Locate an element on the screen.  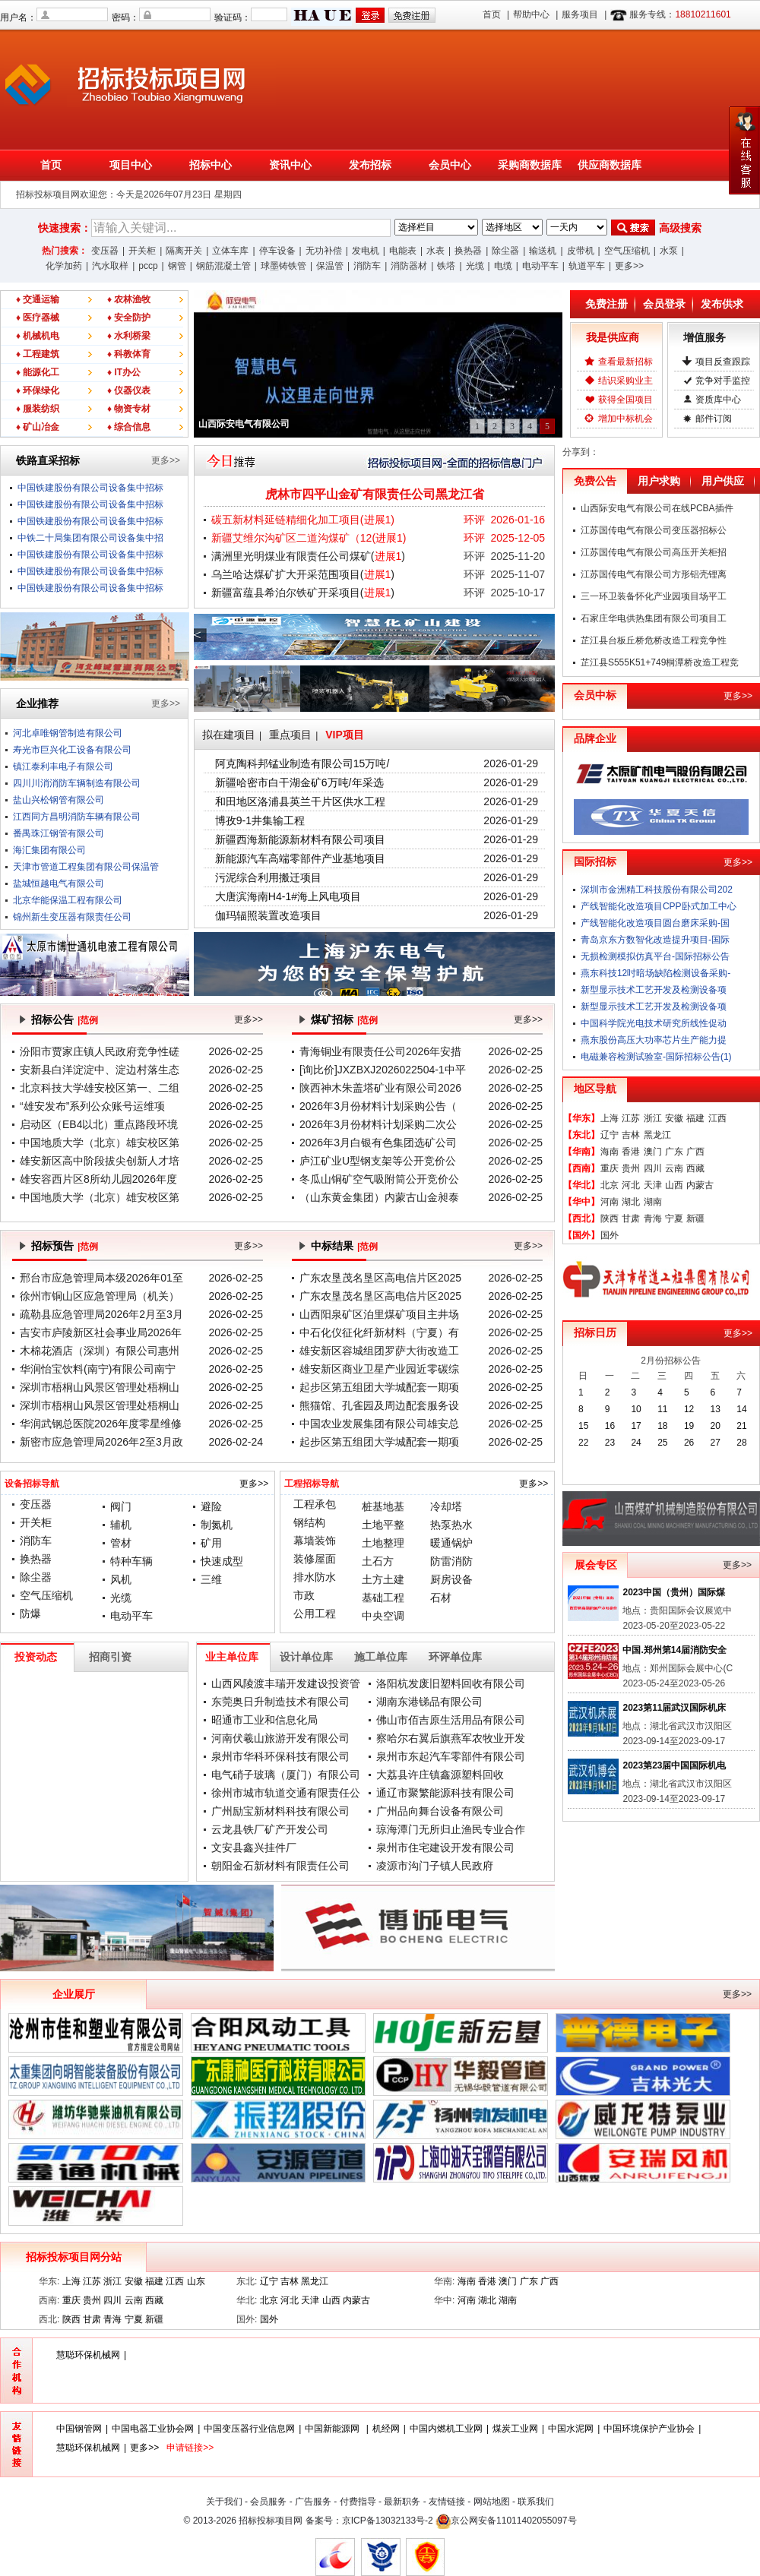
市政 is located at coordinates (304, 1595).